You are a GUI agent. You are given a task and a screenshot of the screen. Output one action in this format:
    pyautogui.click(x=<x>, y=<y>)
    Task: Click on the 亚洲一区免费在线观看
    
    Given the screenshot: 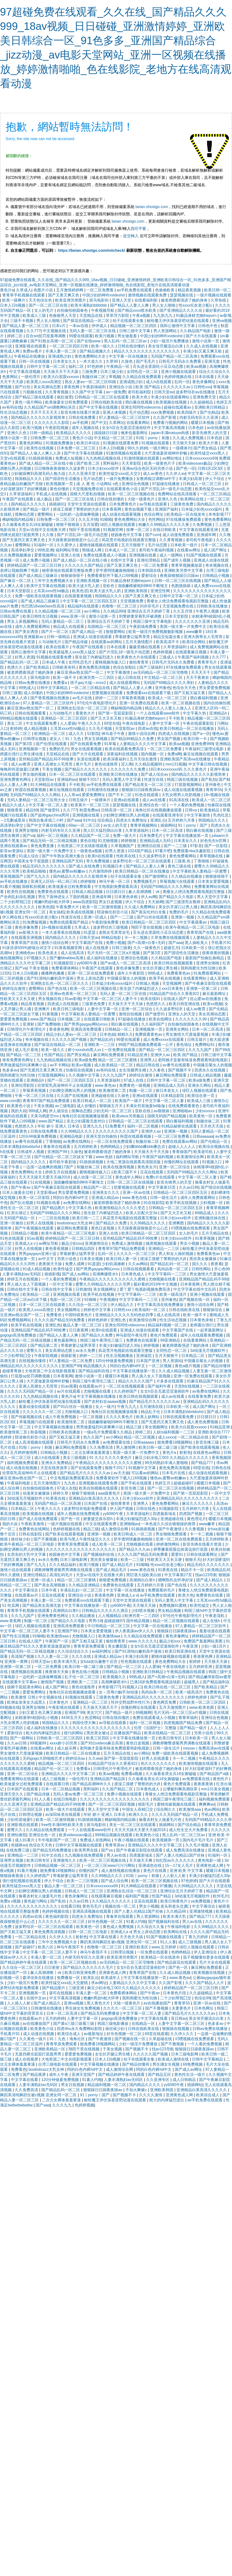 What is the action you would take?
    pyautogui.click(x=139, y=703)
    